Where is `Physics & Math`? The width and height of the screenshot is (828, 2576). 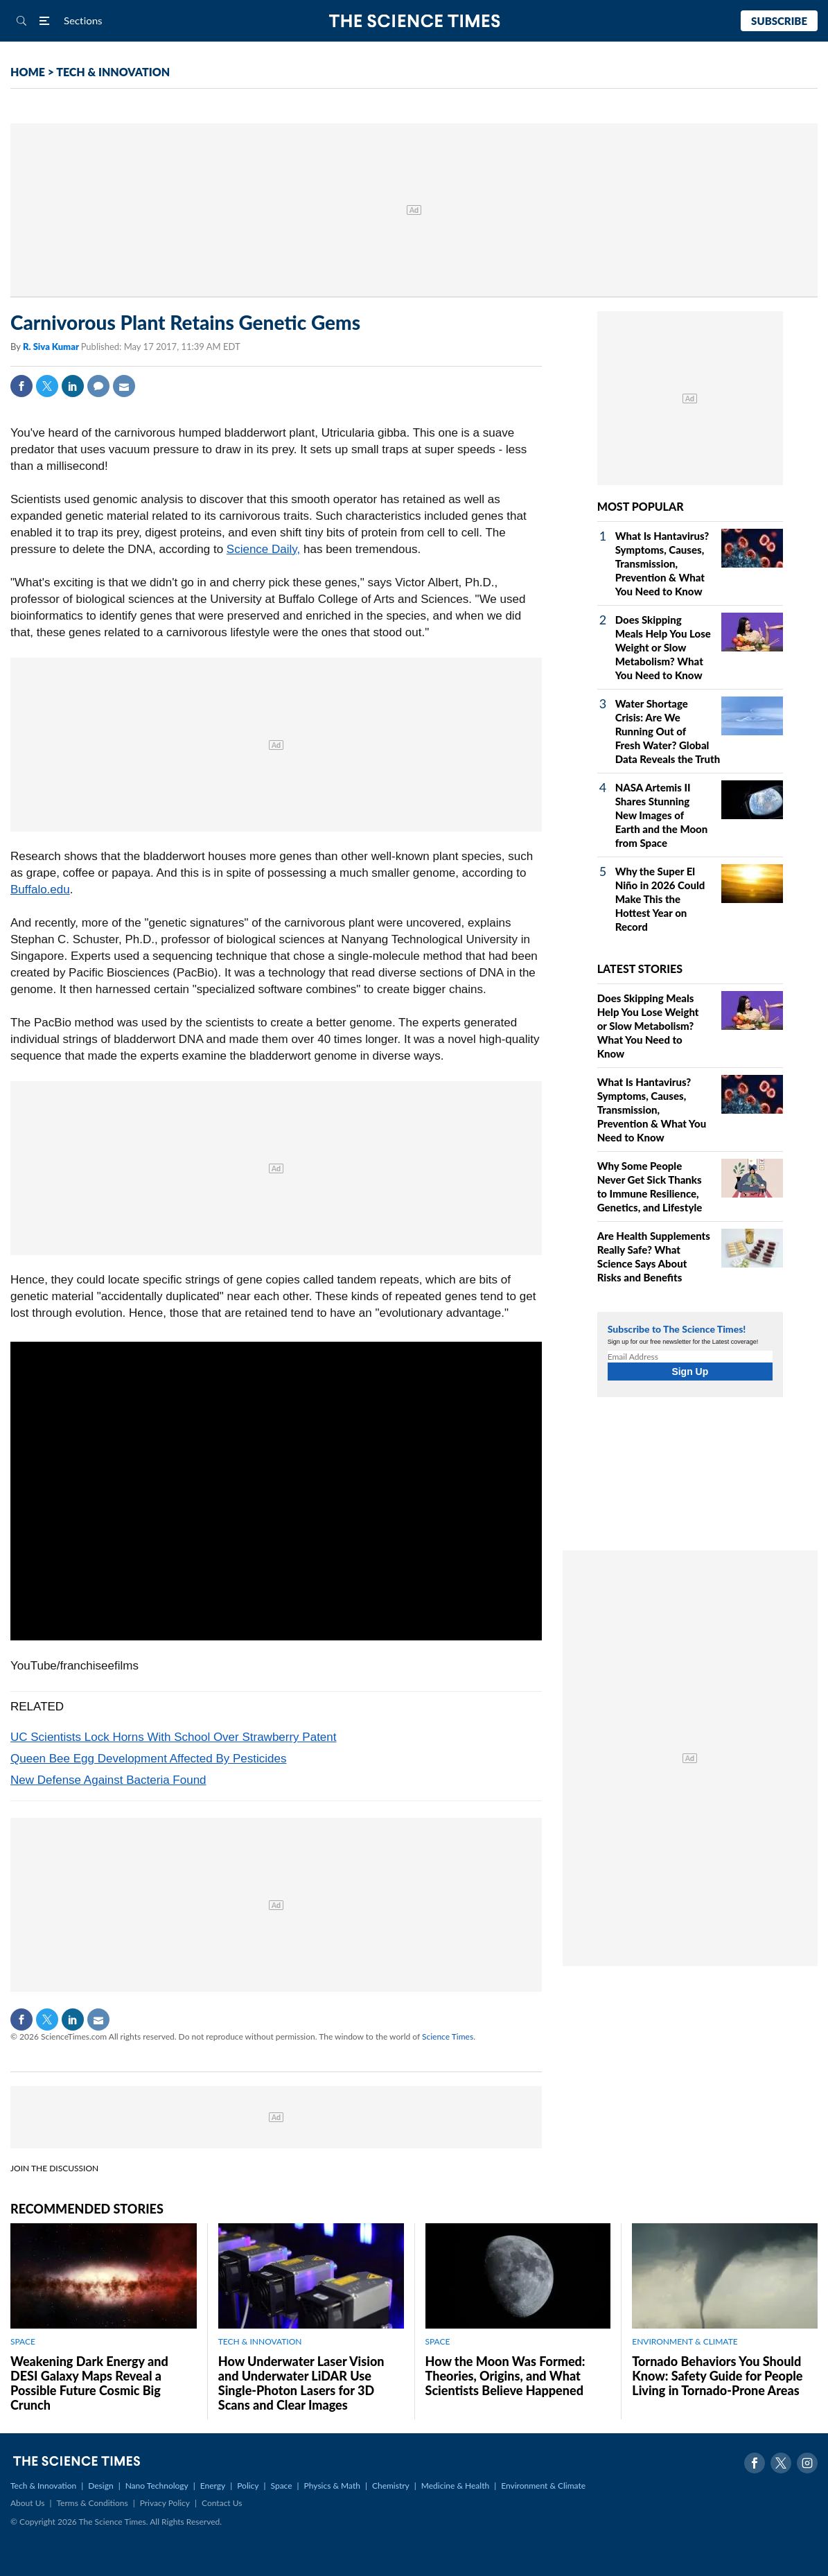
Physics & Math is located at coordinates (332, 2485).